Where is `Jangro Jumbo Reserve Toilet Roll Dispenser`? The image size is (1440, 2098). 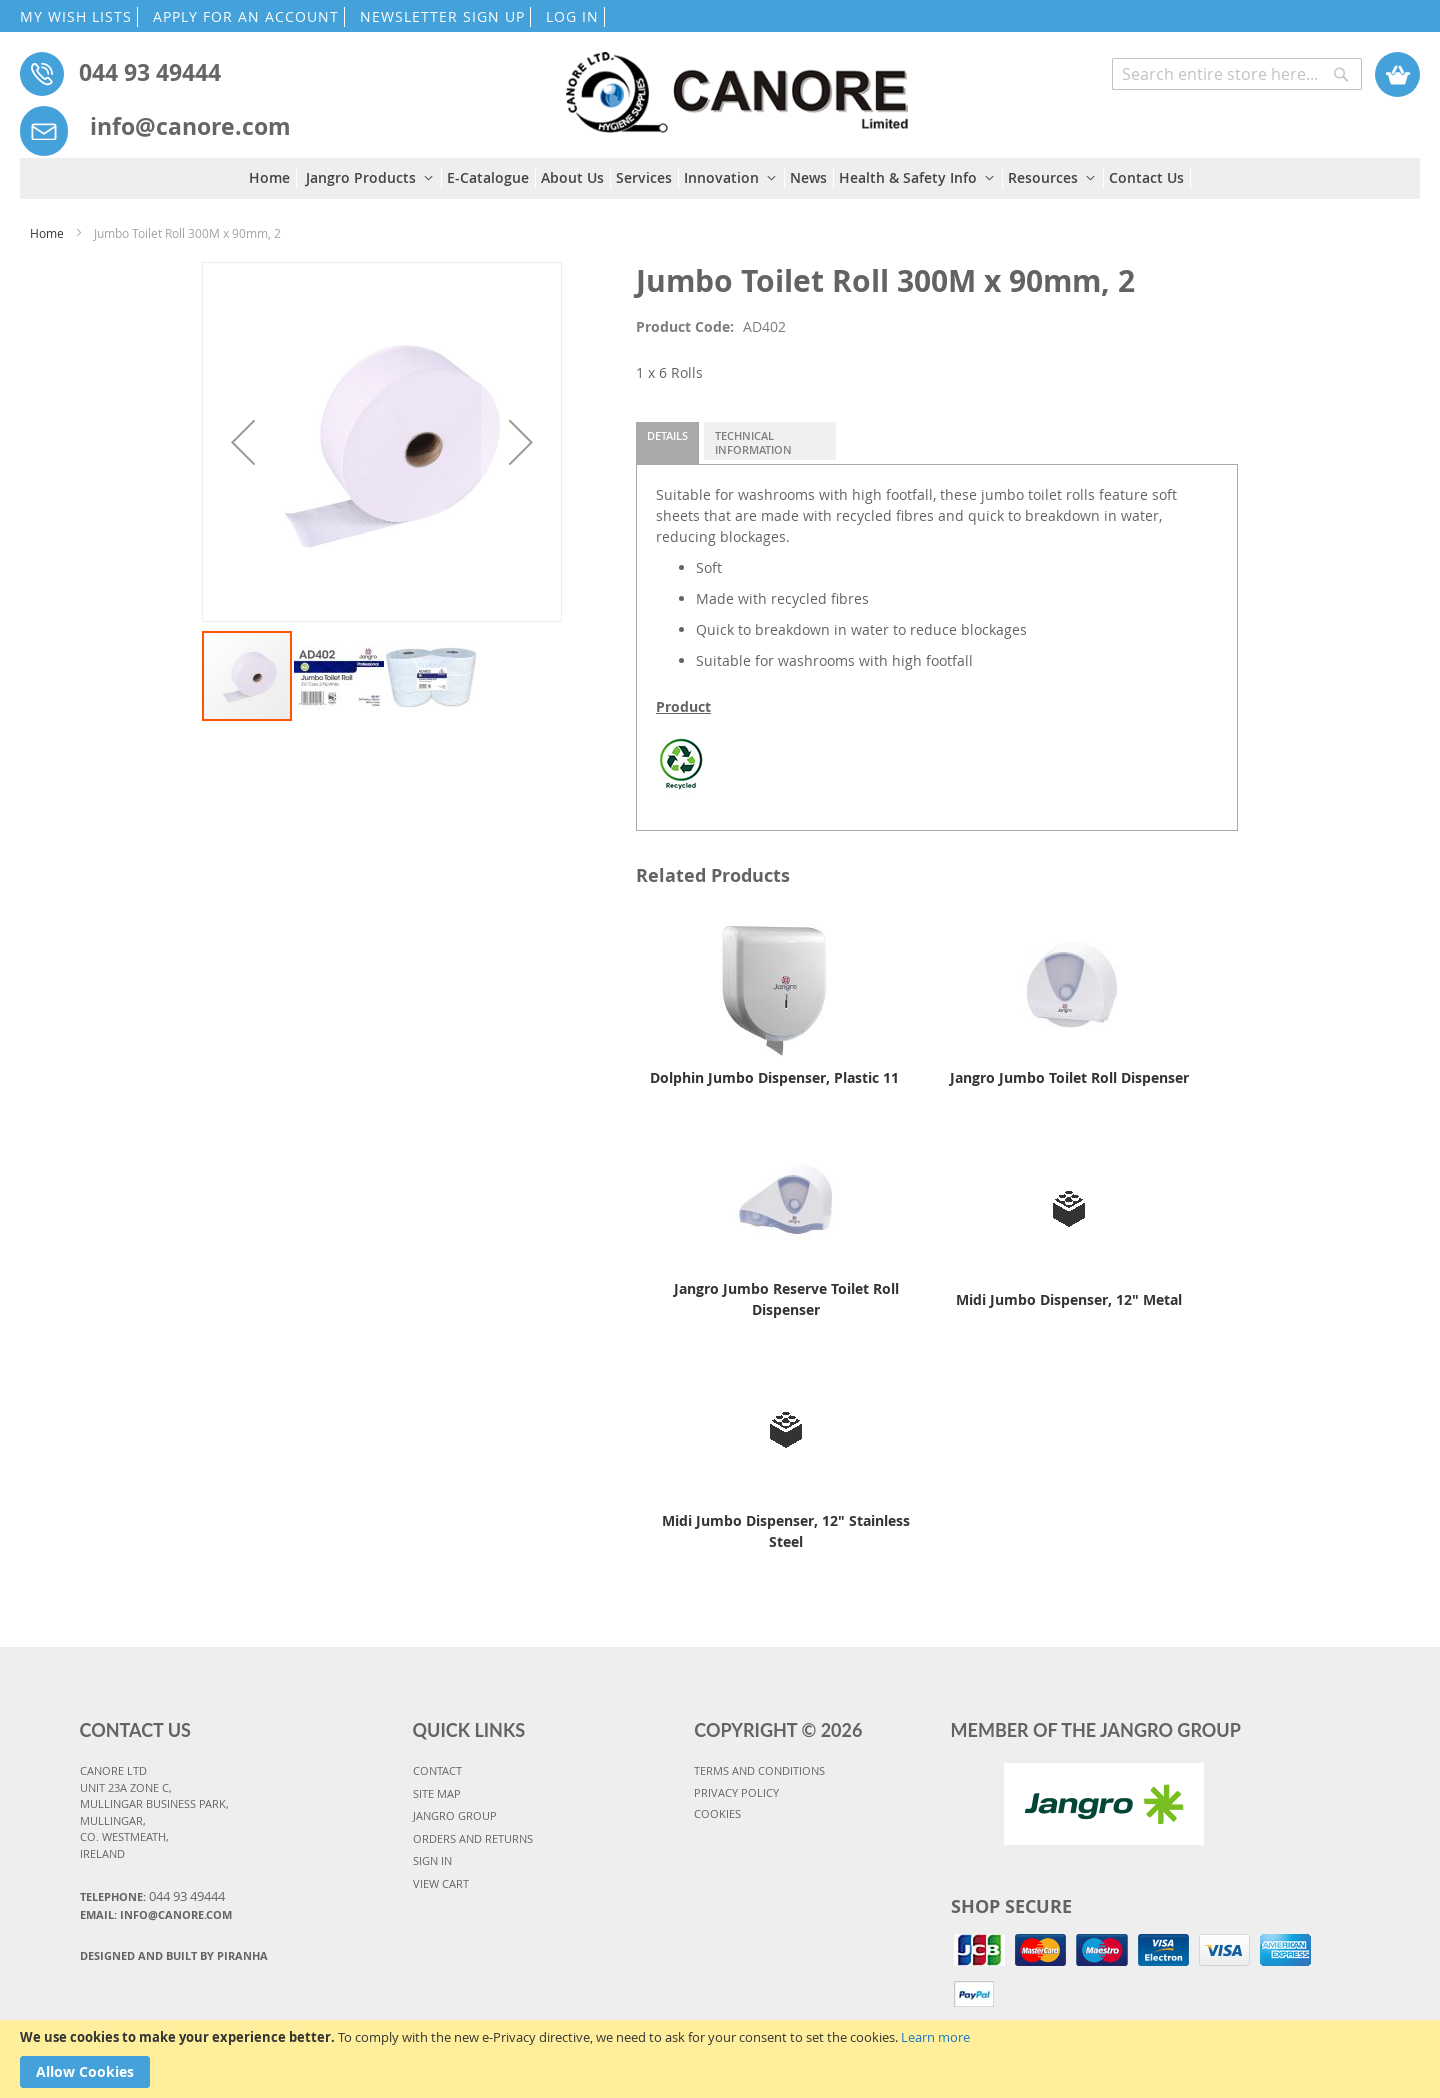
Jangro Jumbo Reserve Toilet Roll Dispenser is located at coordinates (786, 1299).